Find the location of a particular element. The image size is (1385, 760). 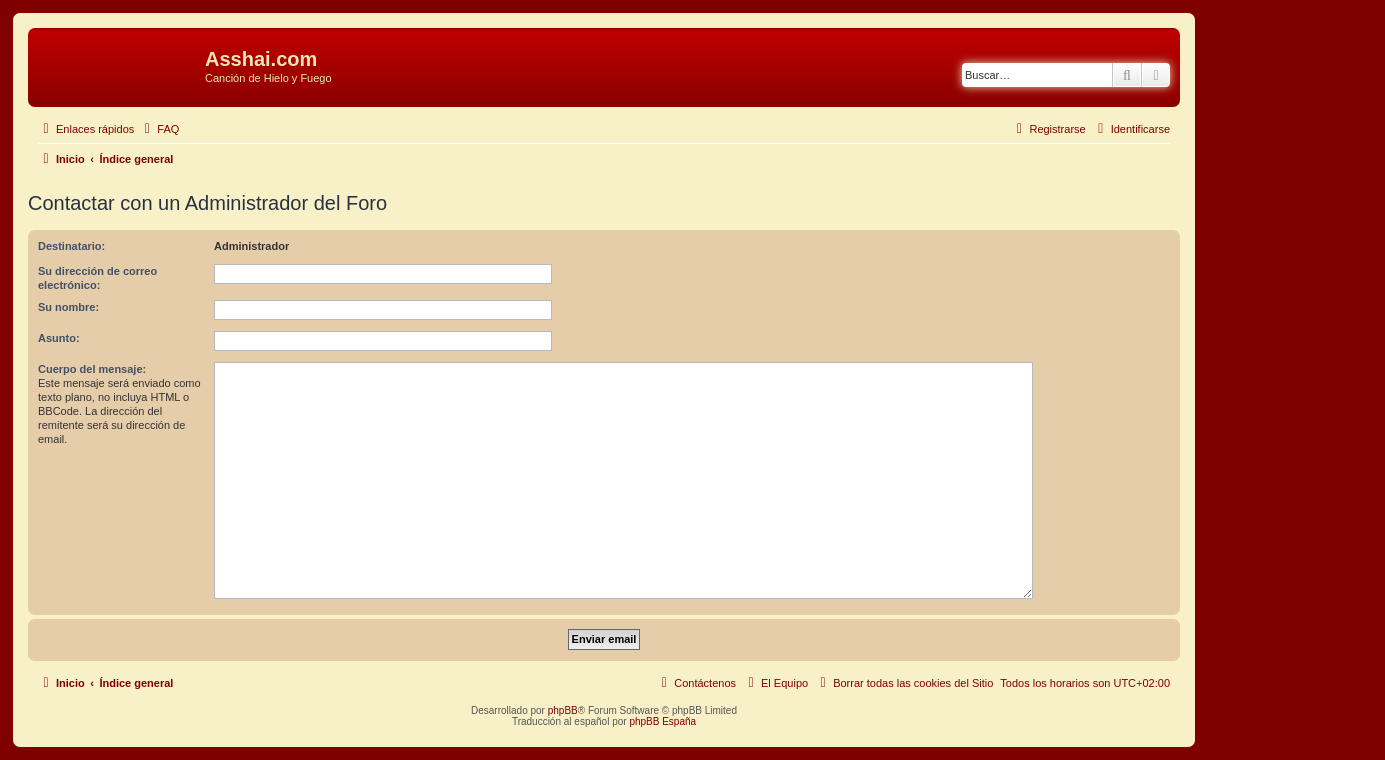

Destinatario: is located at coordinates (71, 246).